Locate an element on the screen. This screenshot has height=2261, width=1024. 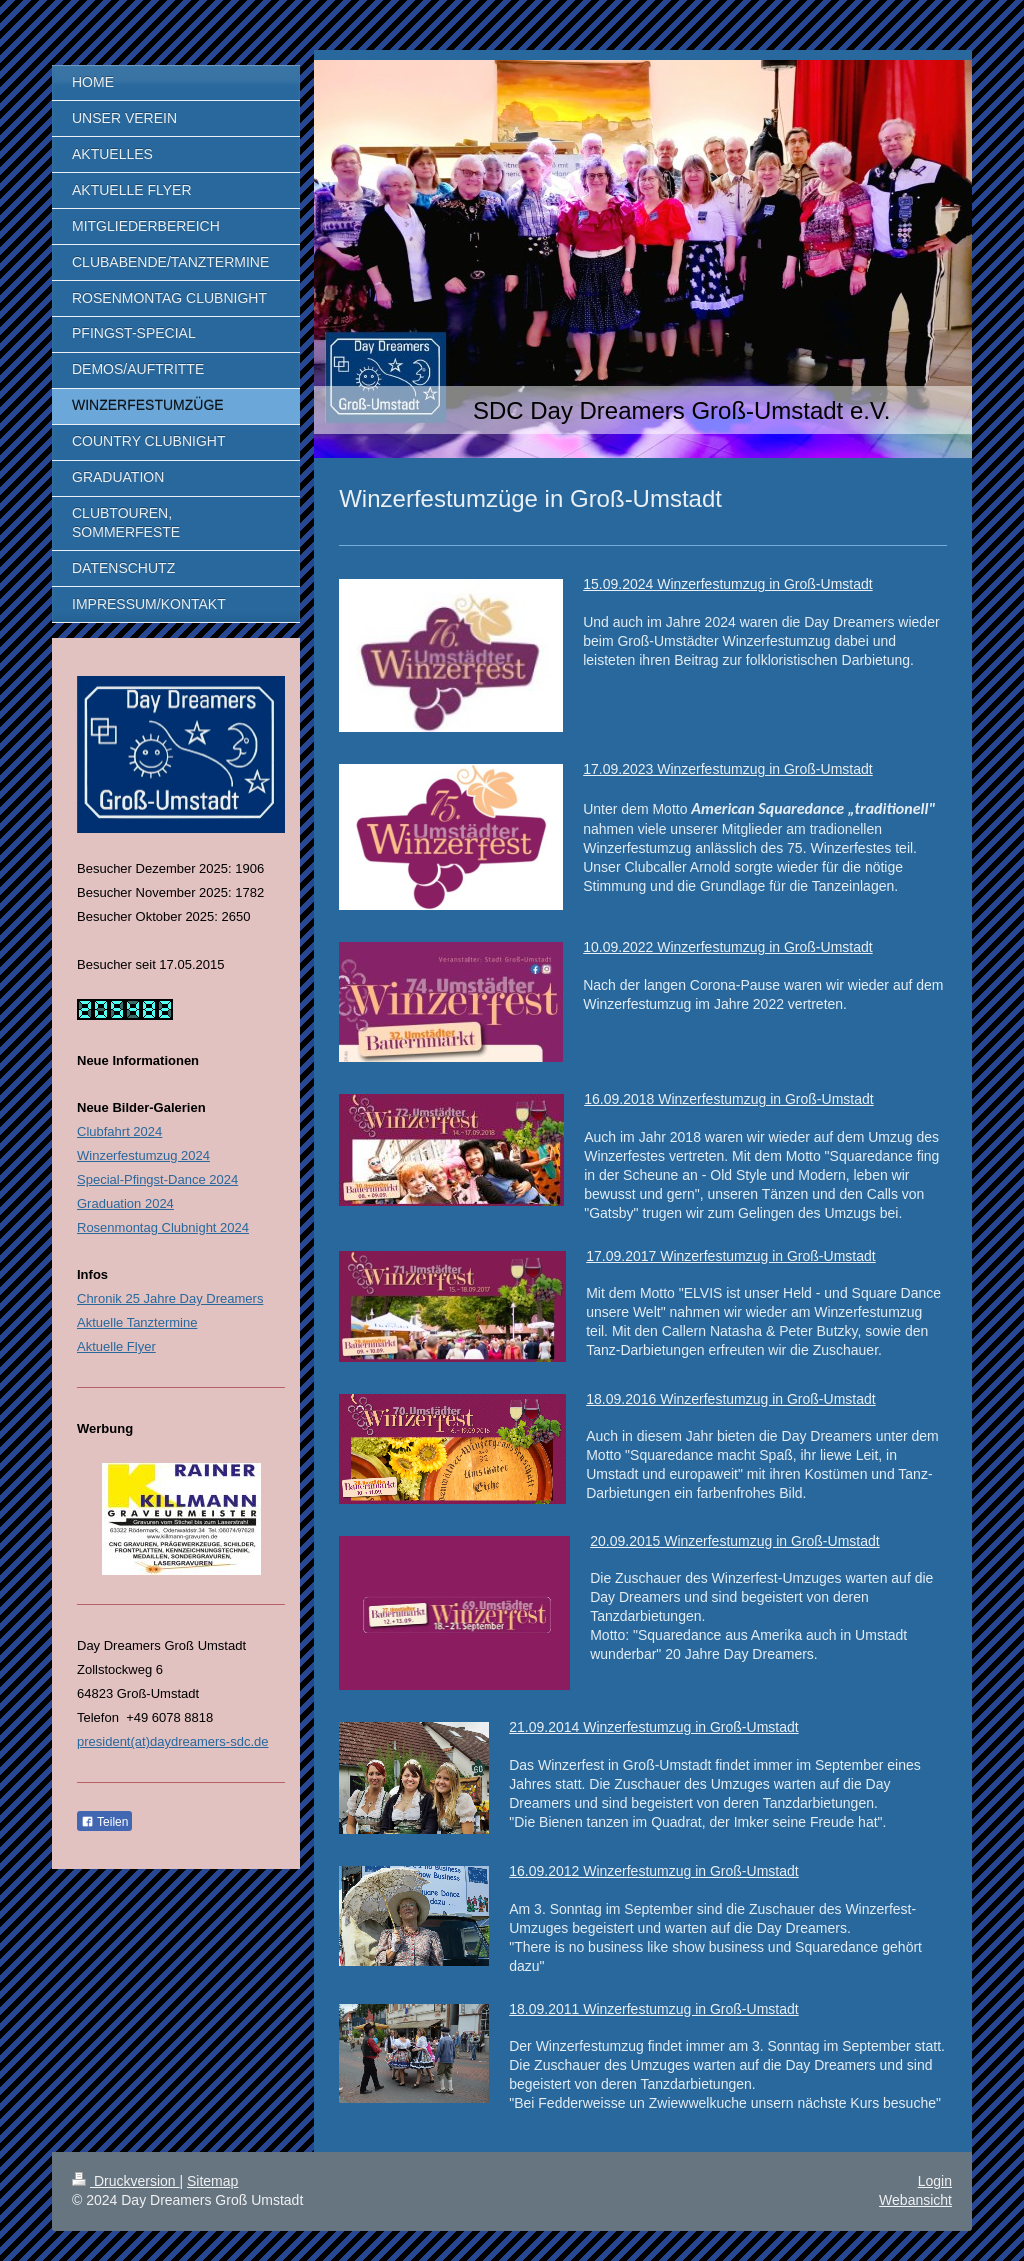
Chronik 25 Jahre Day Dreamers is located at coordinates (170, 1298).